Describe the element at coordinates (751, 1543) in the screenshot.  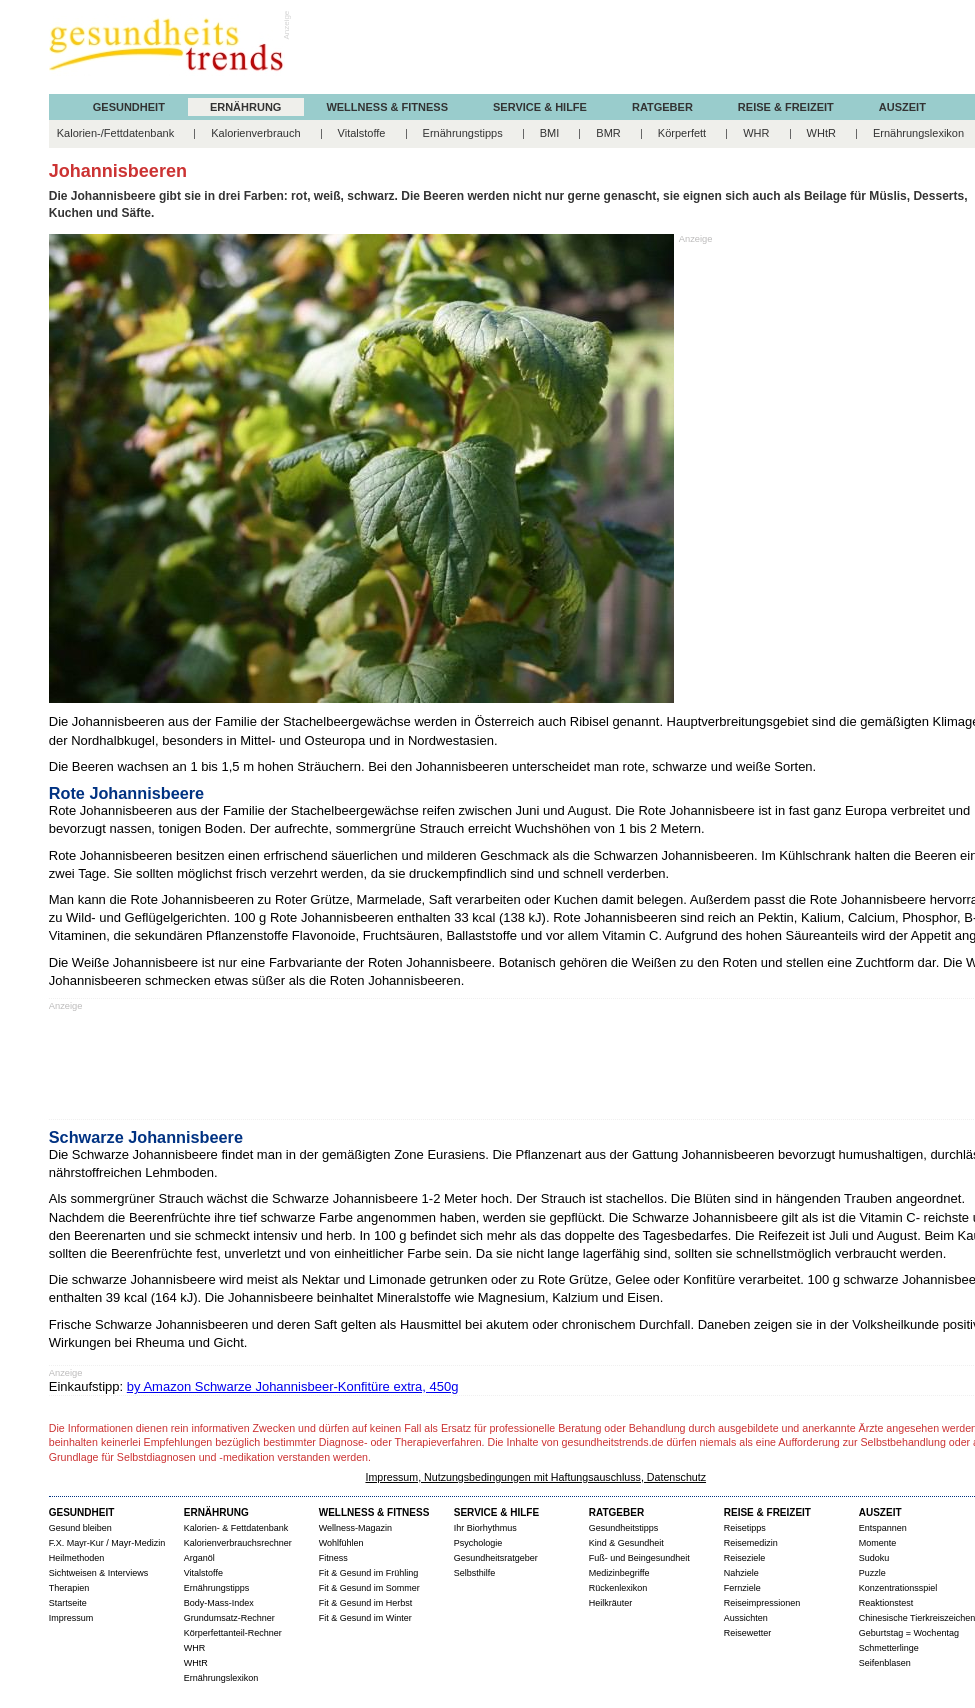
I see `Reisemedizin` at that location.